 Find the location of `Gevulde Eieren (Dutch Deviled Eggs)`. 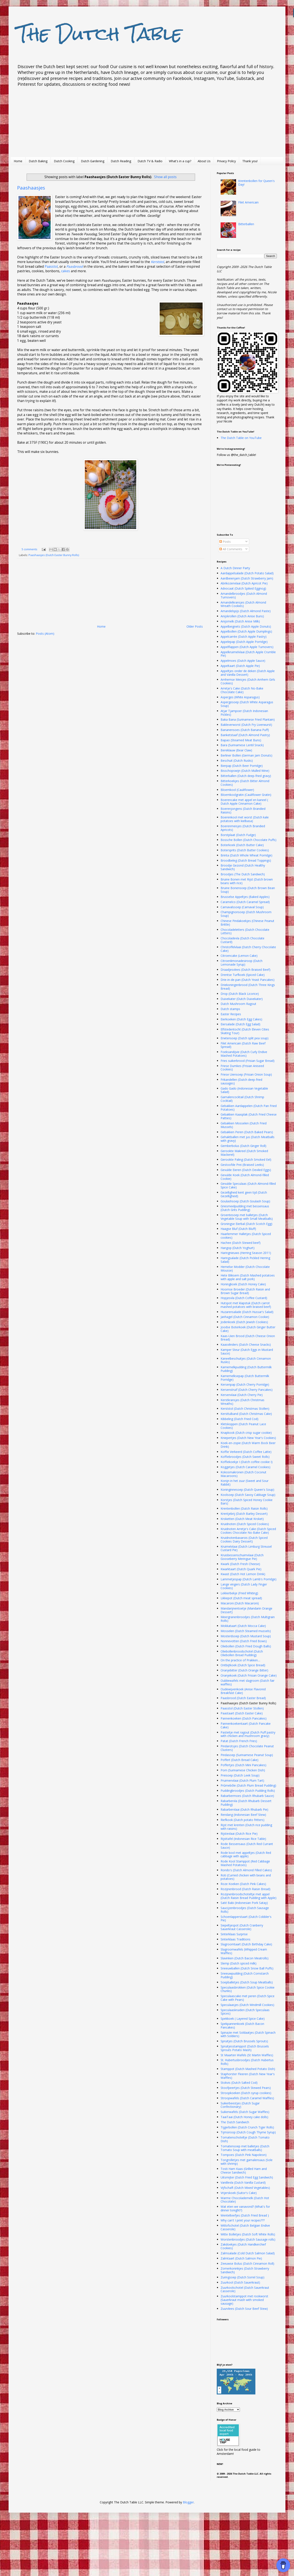

Gevulde Eieren (Dutch Deviled Eggs) is located at coordinates (246, 1170).